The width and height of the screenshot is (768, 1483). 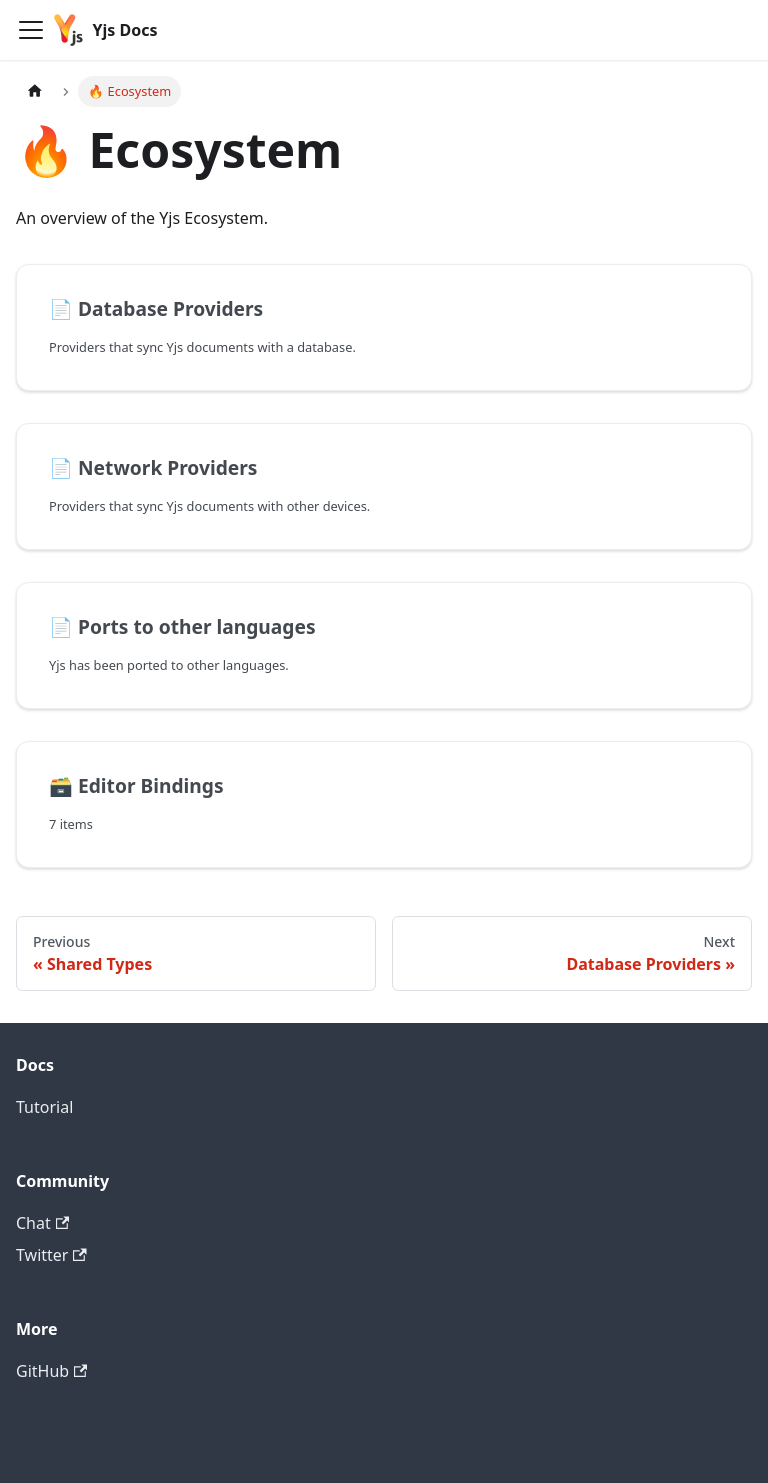 I want to click on GitHub, so click(x=51, y=1371).